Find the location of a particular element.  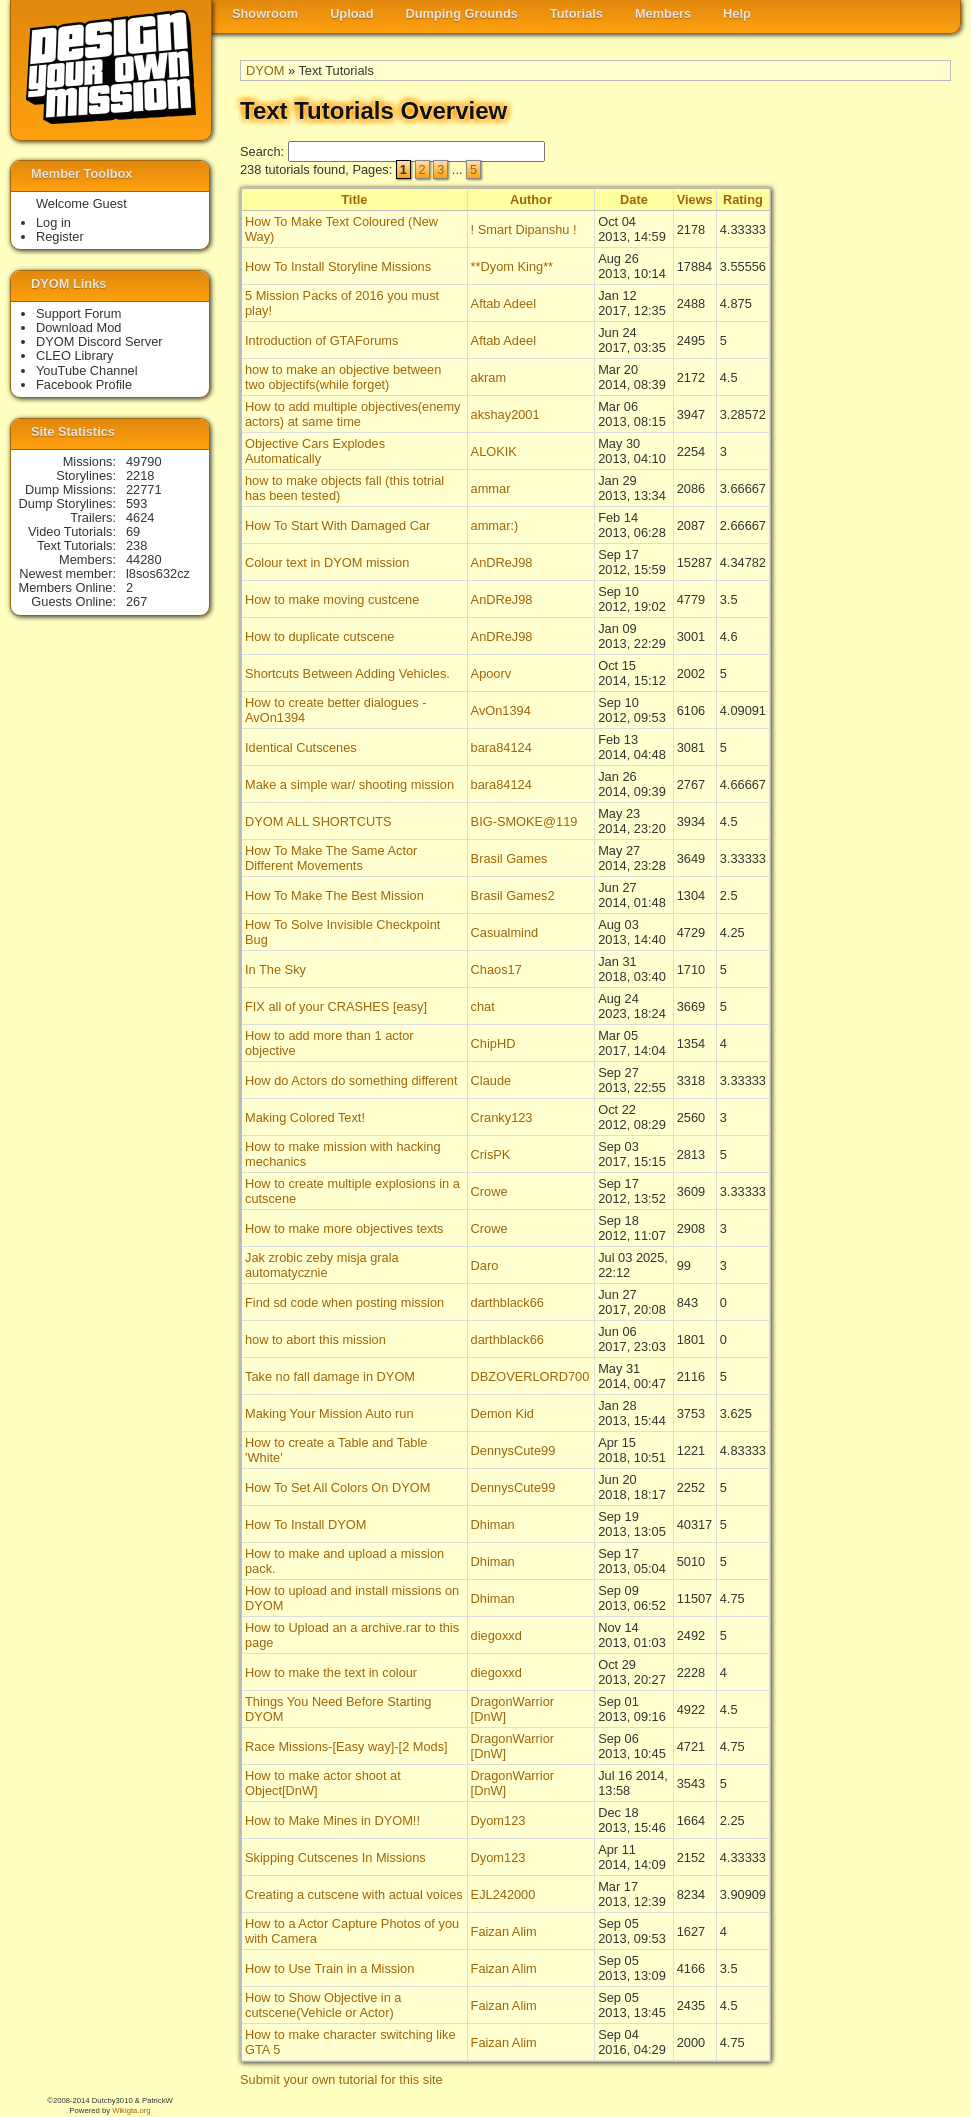

Find sd code when posting mission is located at coordinates (344, 1302).